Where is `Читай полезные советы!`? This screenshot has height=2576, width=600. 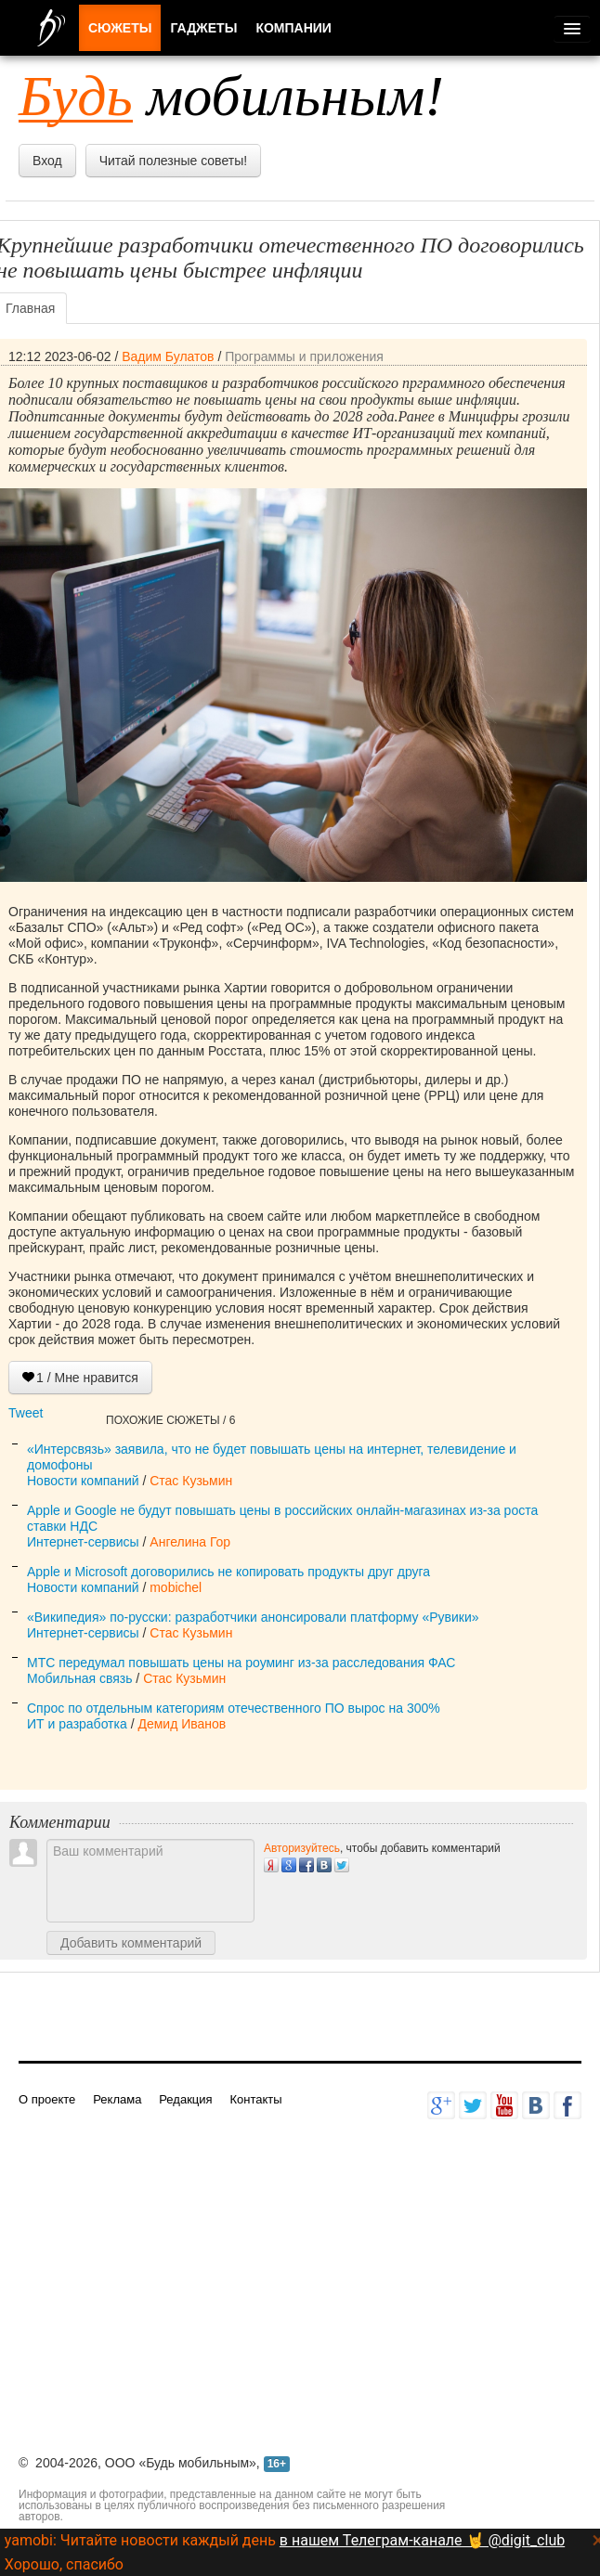 Читай полезные советы! is located at coordinates (173, 160).